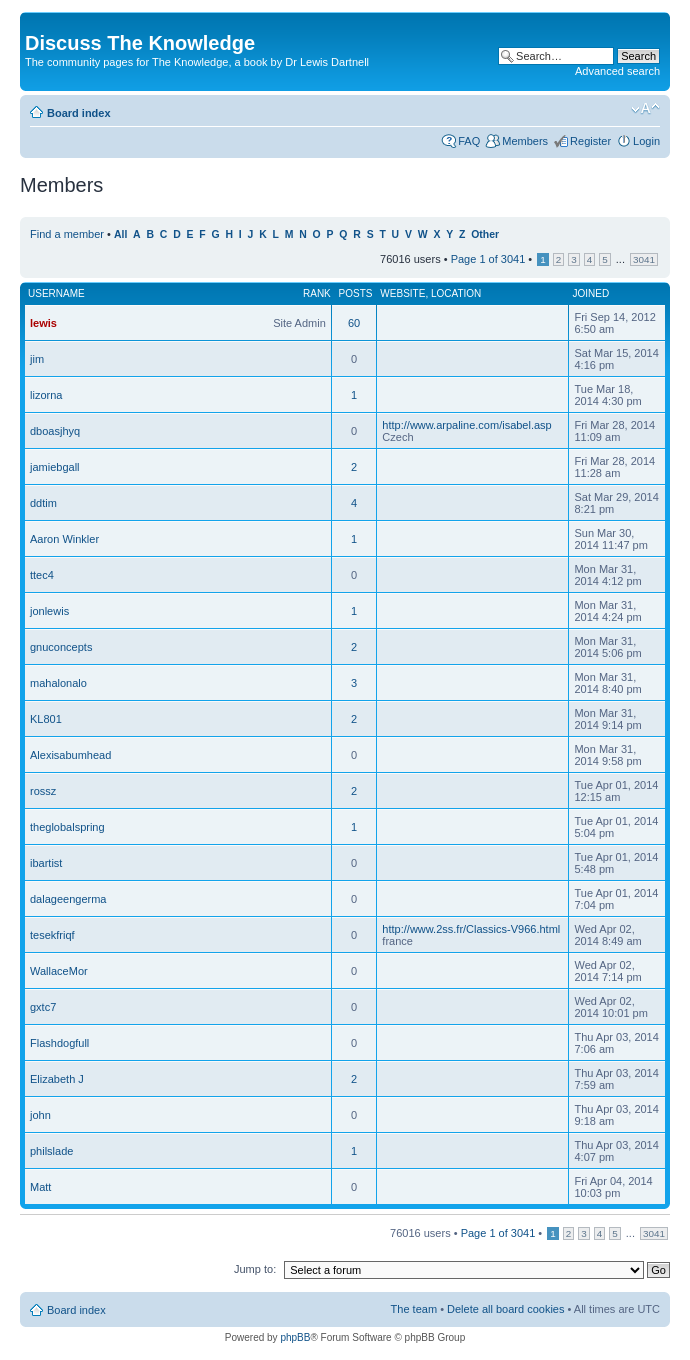 The height and width of the screenshot is (1360, 690). I want to click on ttec4, so click(42, 575).